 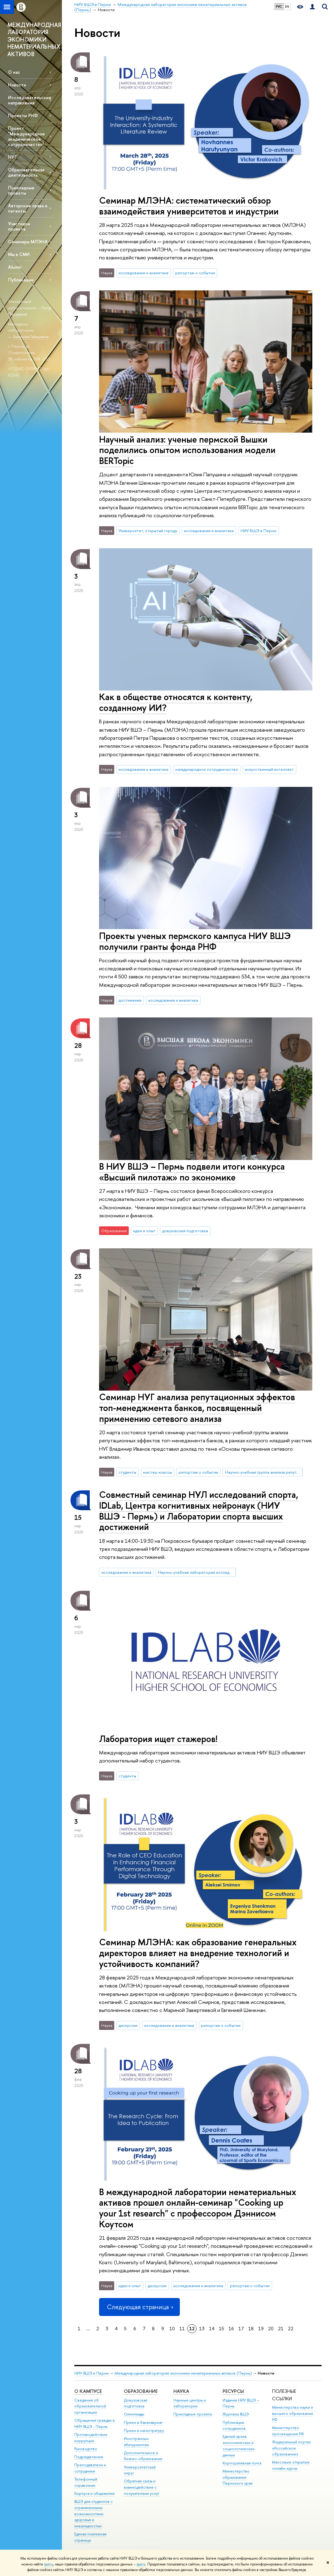 What do you see at coordinates (234, 2425) in the screenshot?
I see `Публикации сотрудников` at bounding box center [234, 2425].